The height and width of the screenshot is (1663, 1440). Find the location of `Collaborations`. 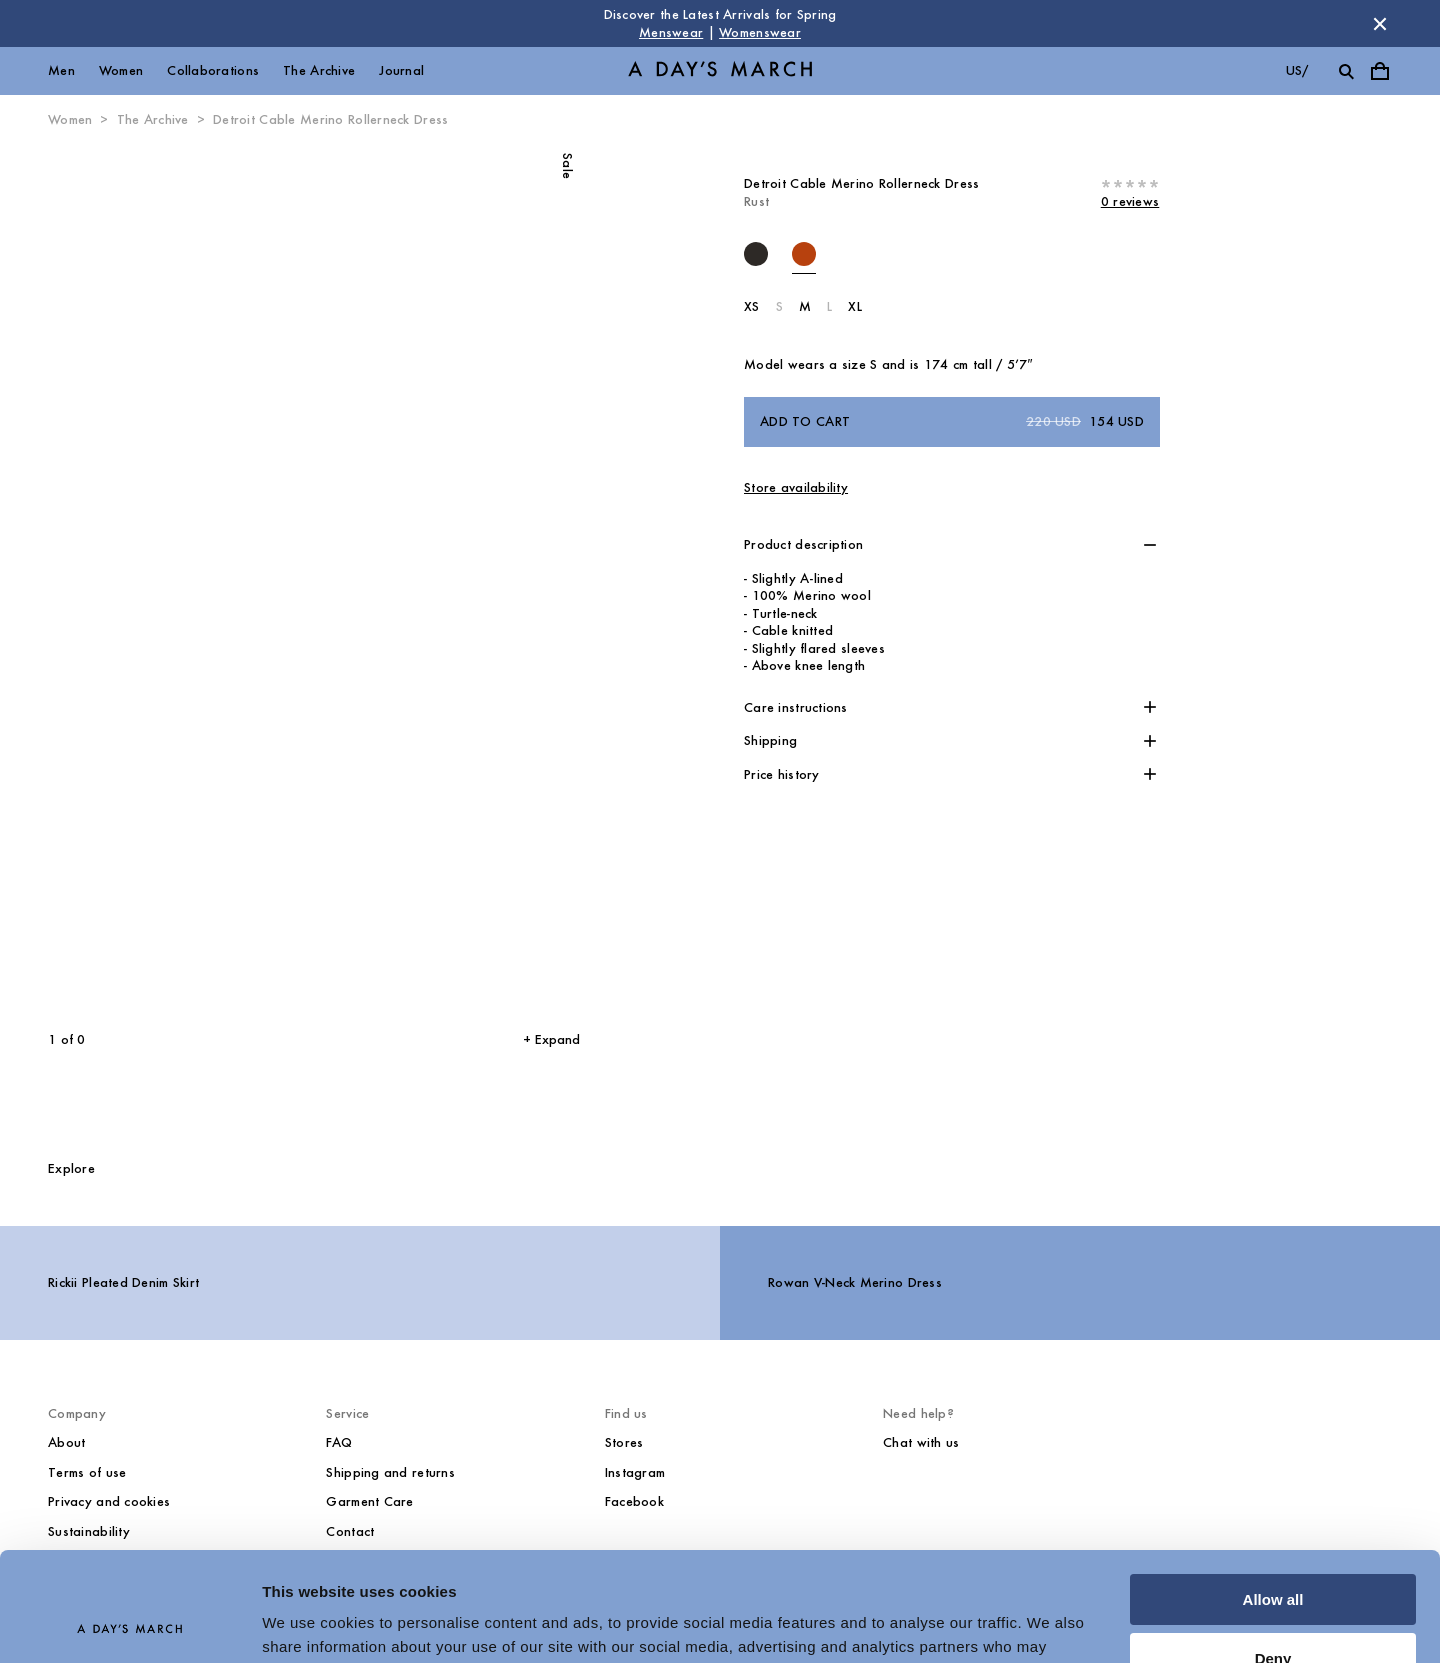

Collaborations is located at coordinates (213, 70).